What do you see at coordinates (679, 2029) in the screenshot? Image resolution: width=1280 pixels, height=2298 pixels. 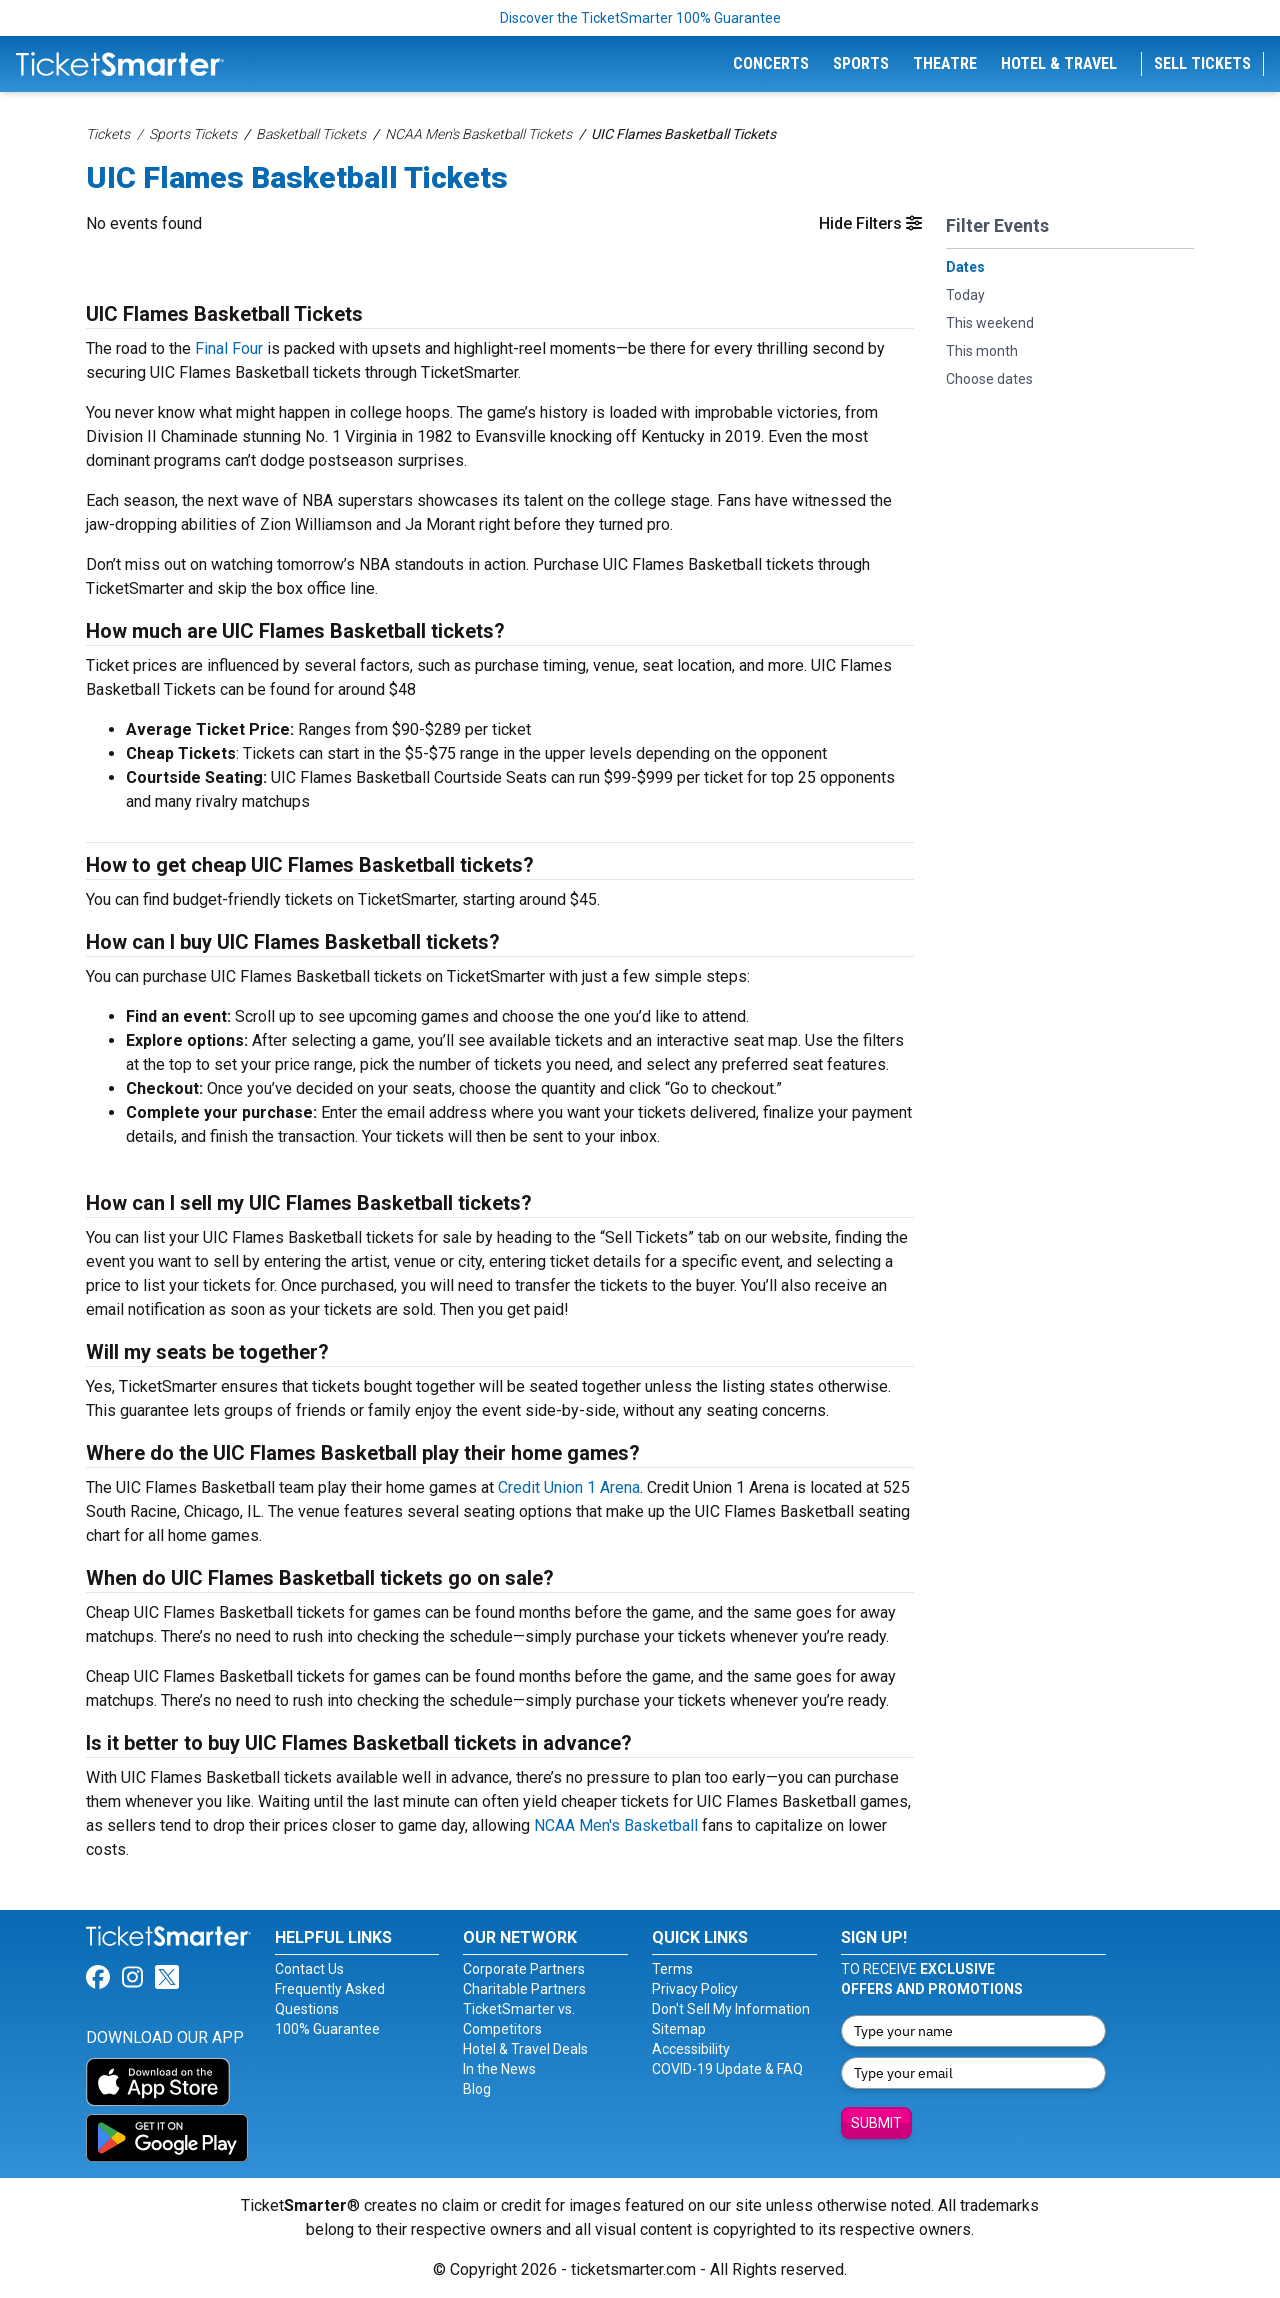 I see `Sitemap` at bounding box center [679, 2029].